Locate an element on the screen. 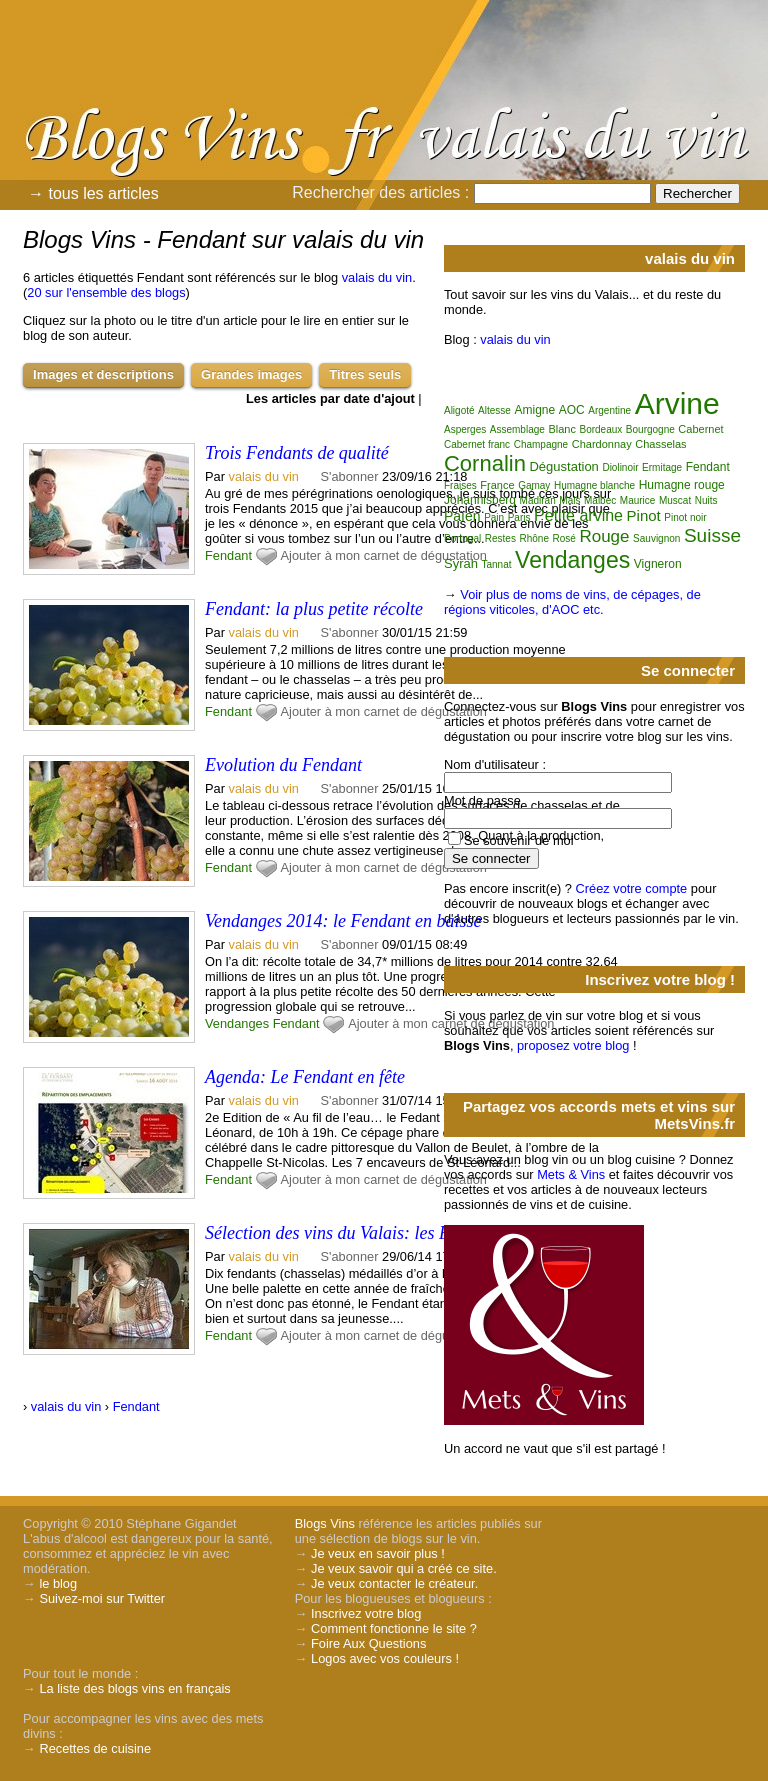 This screenshot has height=1781, width=768. Cabernet is located at coordinates (700, 429).